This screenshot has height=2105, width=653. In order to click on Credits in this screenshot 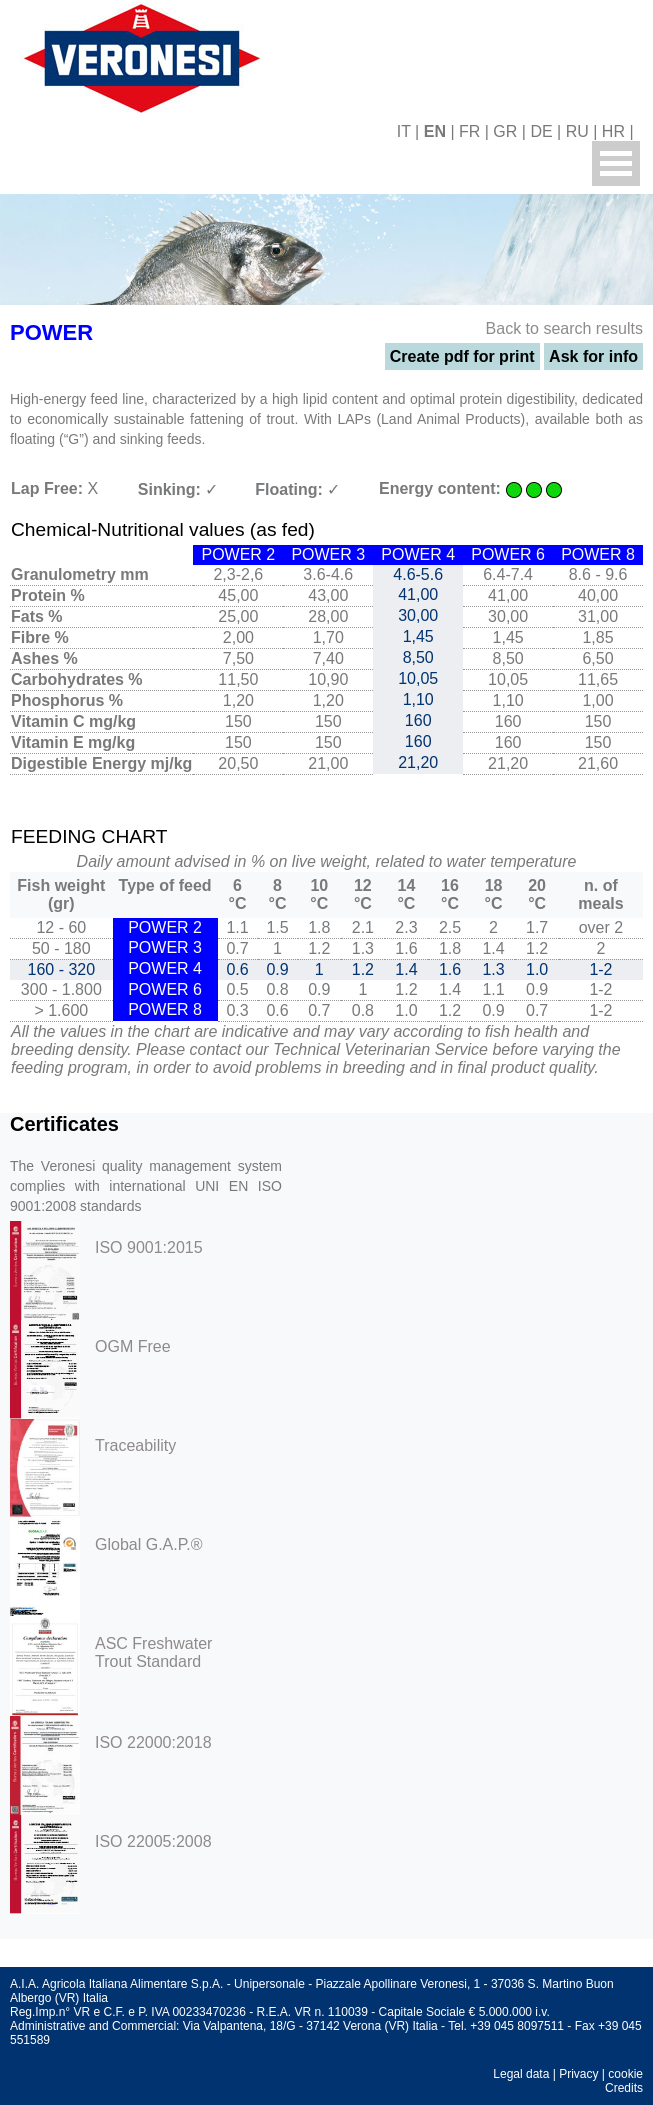, I will do `click(624, 2088)`.